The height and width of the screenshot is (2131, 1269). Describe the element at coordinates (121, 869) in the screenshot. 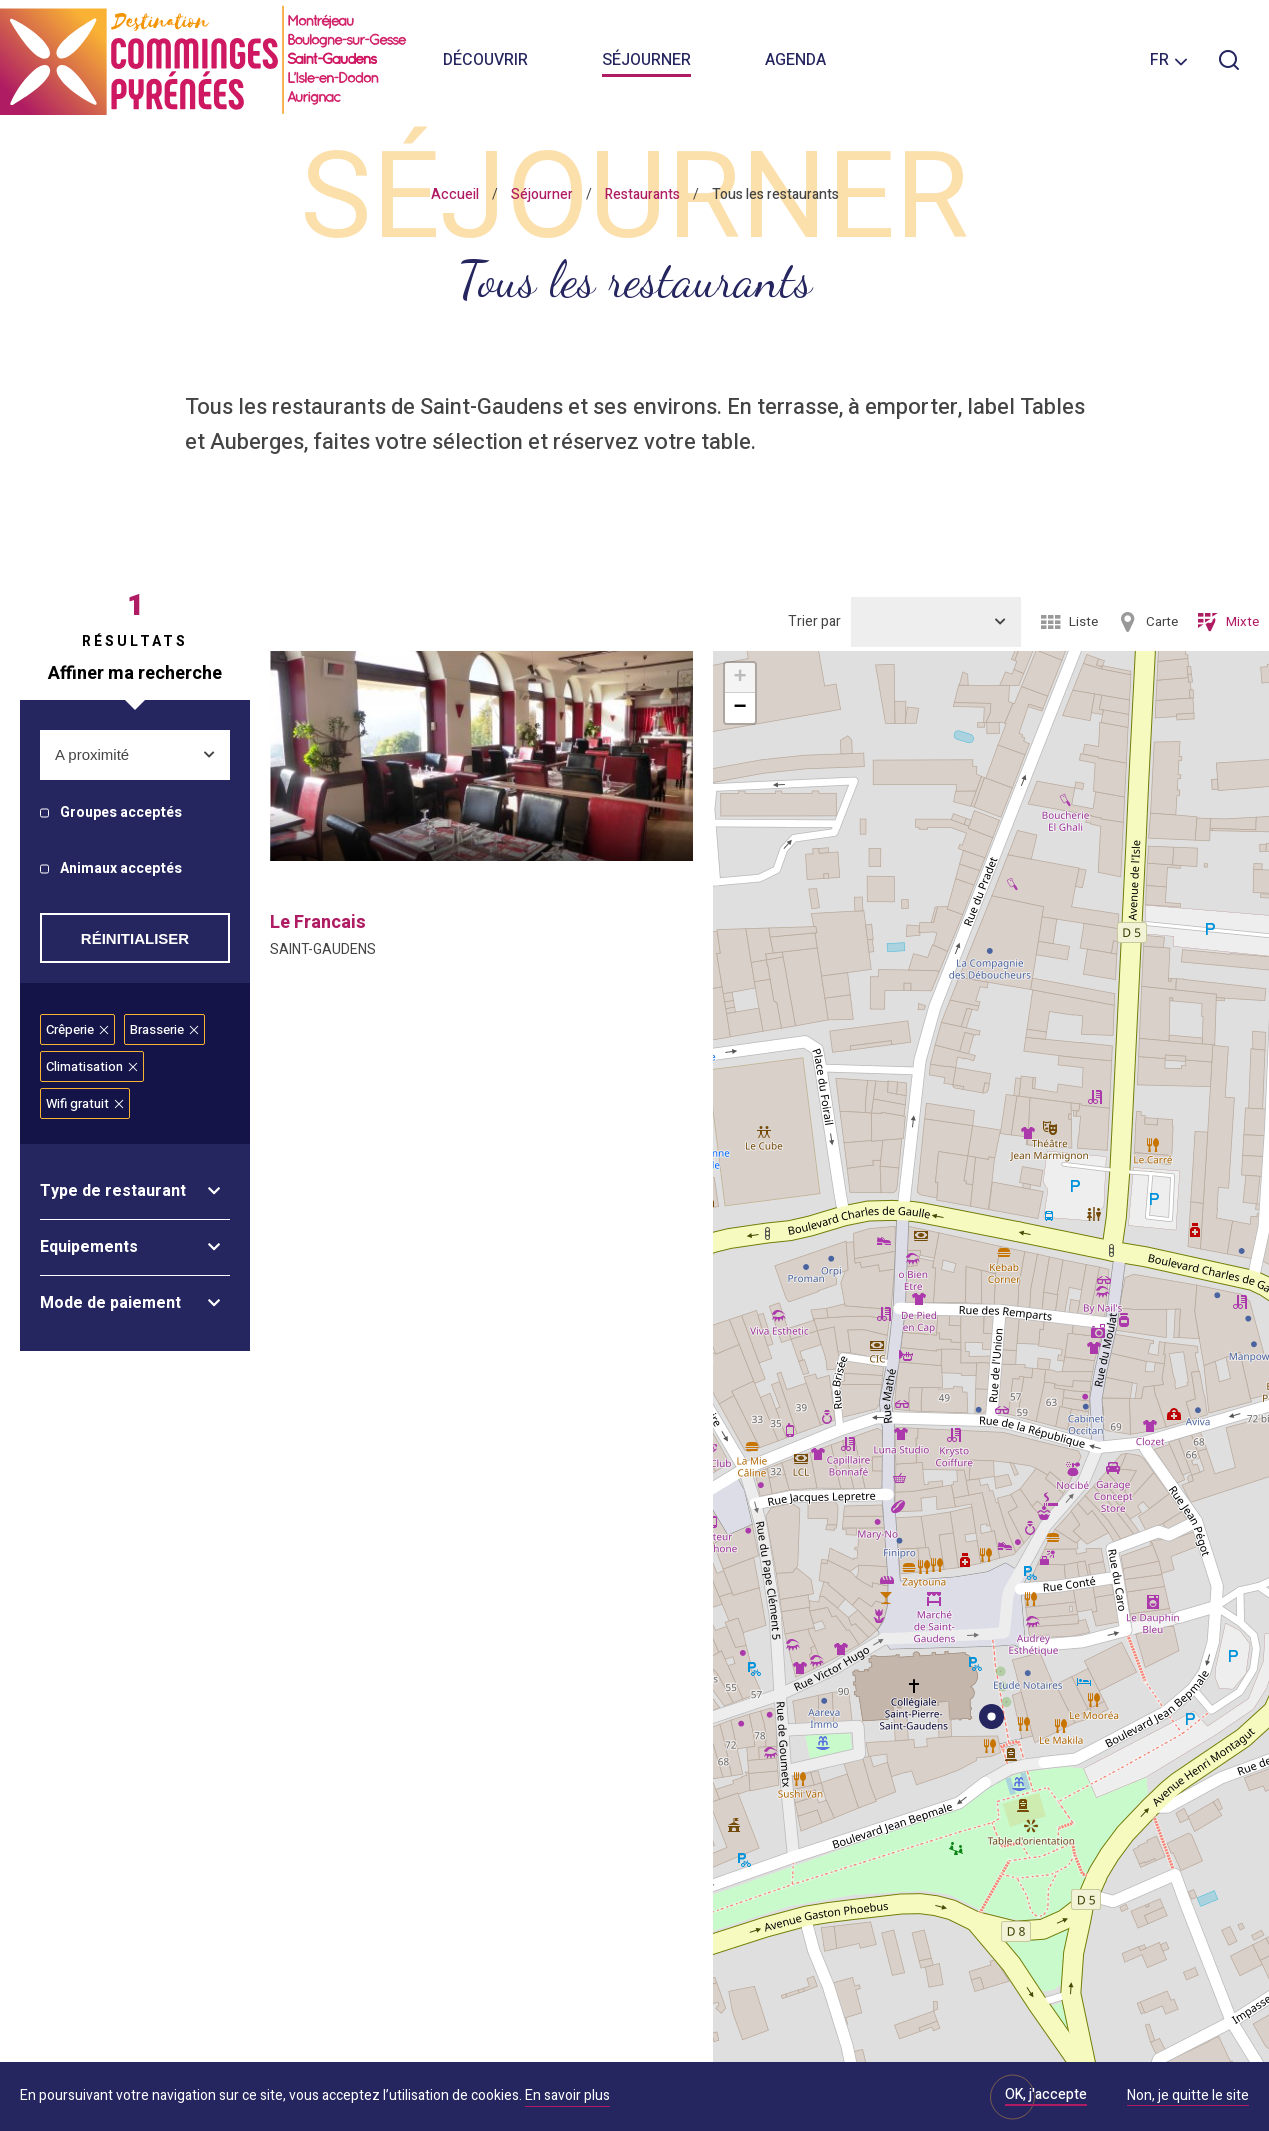

I see `Animaux acceptés` at that location.